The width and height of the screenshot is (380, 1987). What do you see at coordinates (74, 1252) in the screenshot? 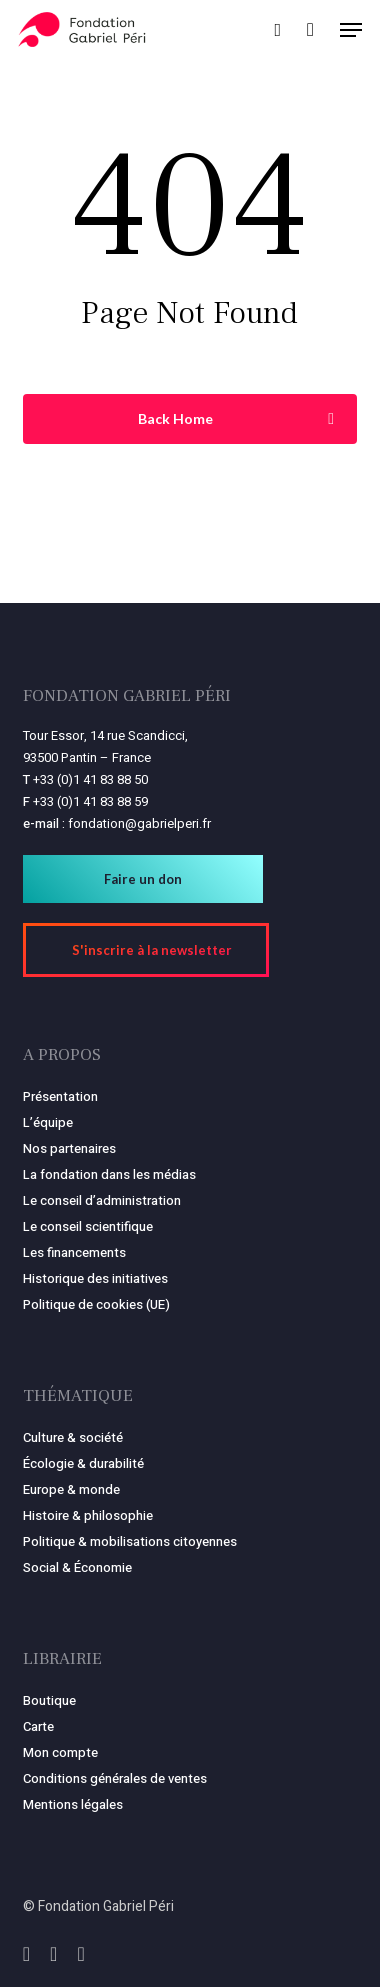
I see `Les financements` at bounding box center [74, 1252].